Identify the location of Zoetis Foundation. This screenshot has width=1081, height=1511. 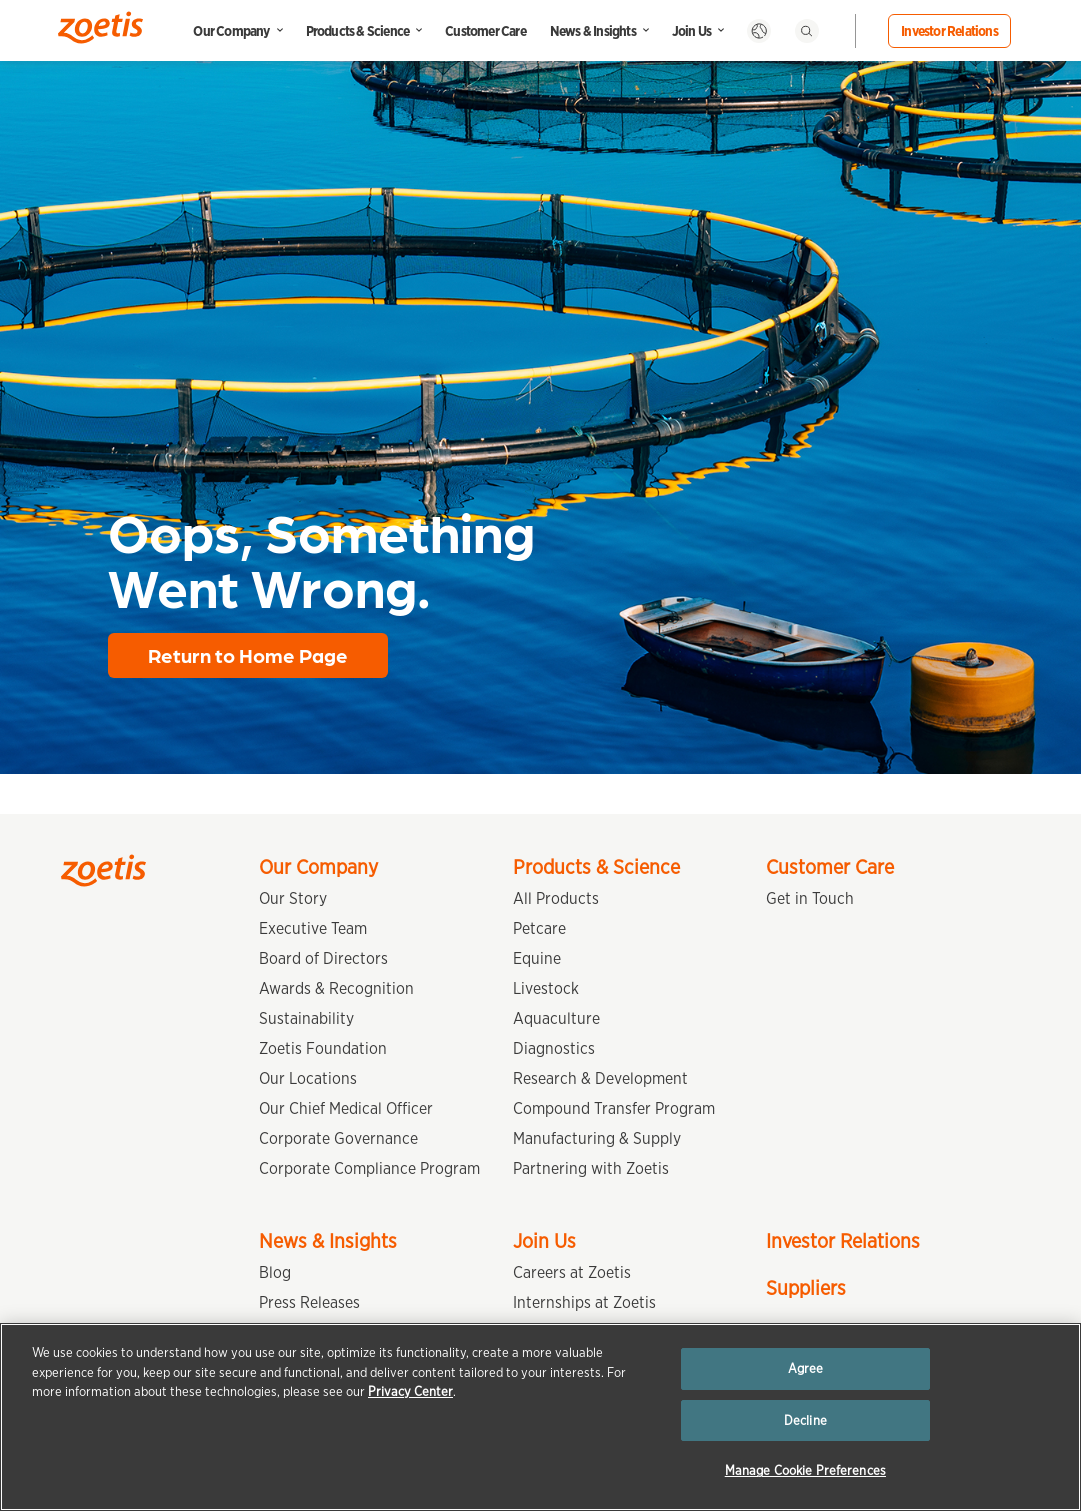
(323, 1048).